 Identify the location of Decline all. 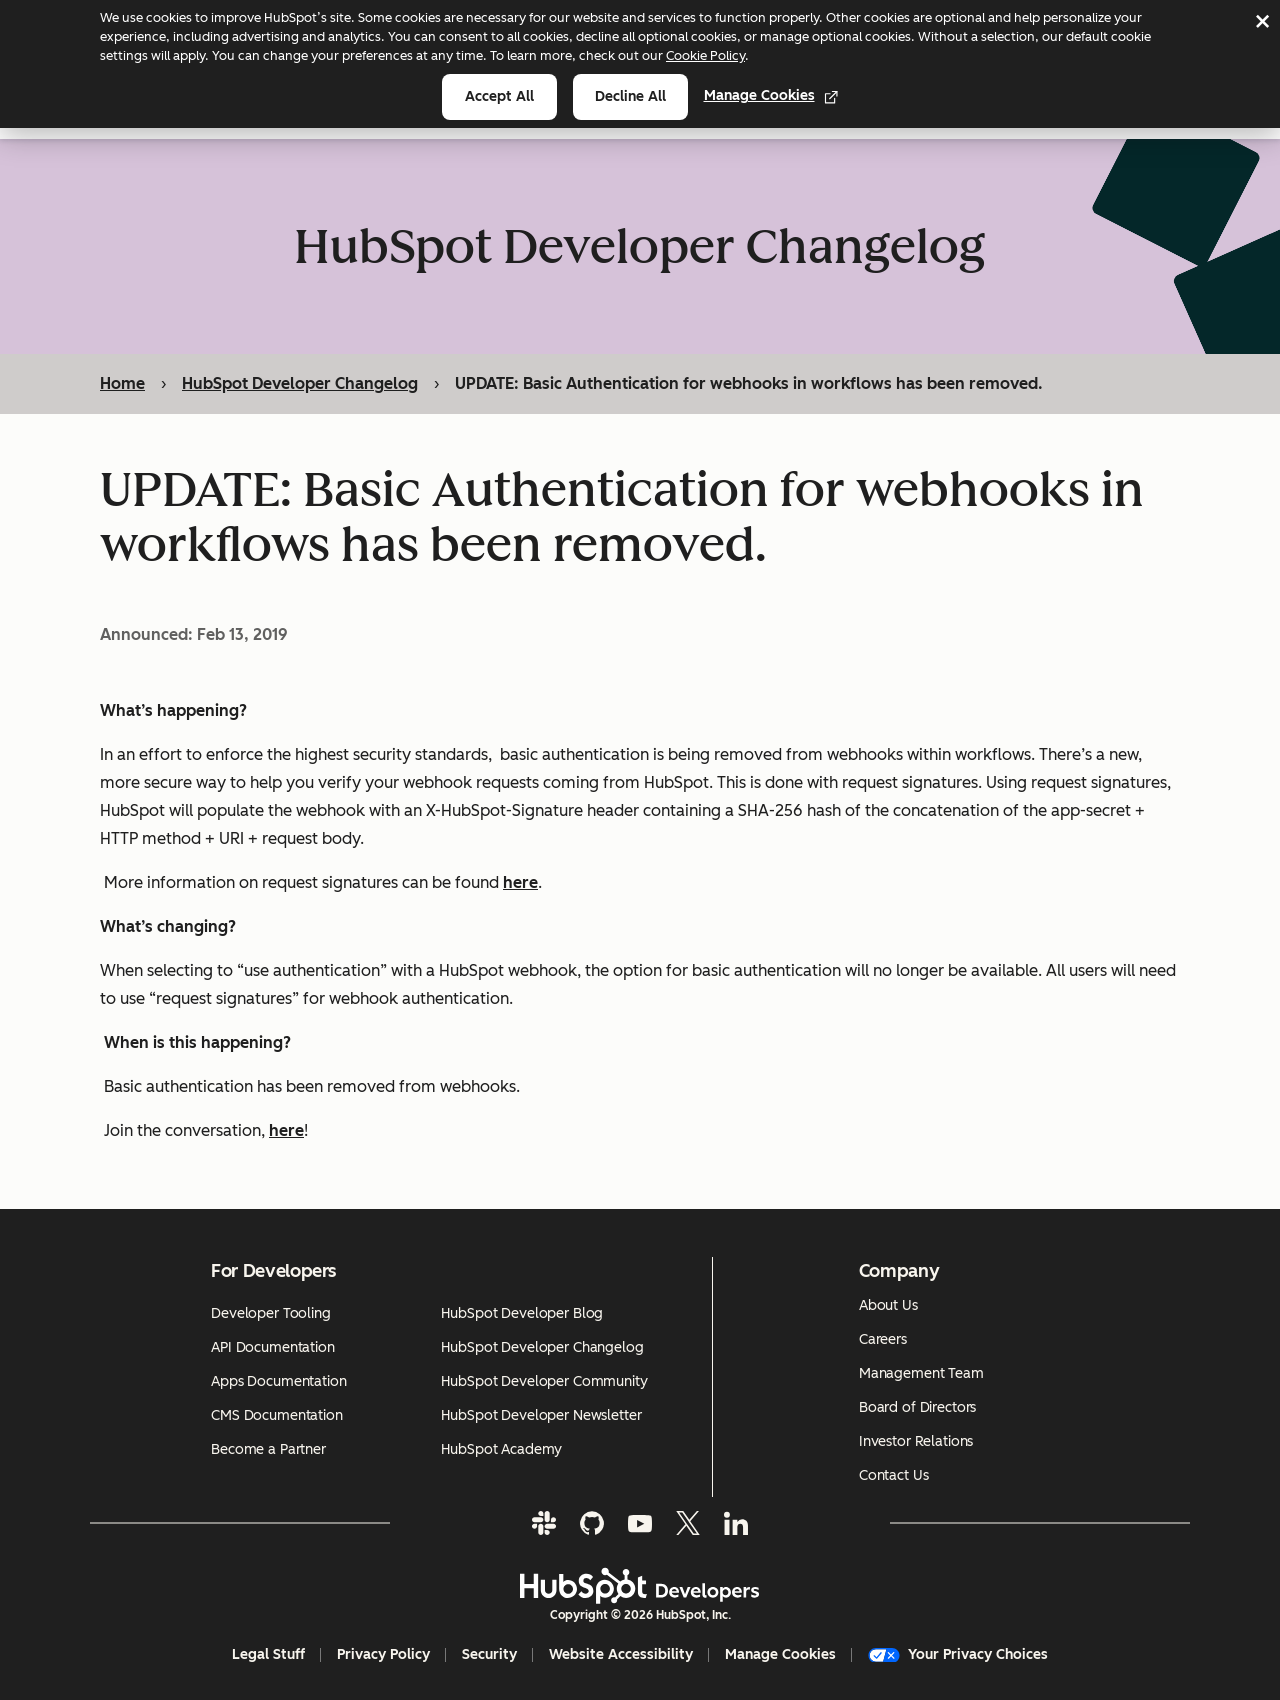
(630, 96).